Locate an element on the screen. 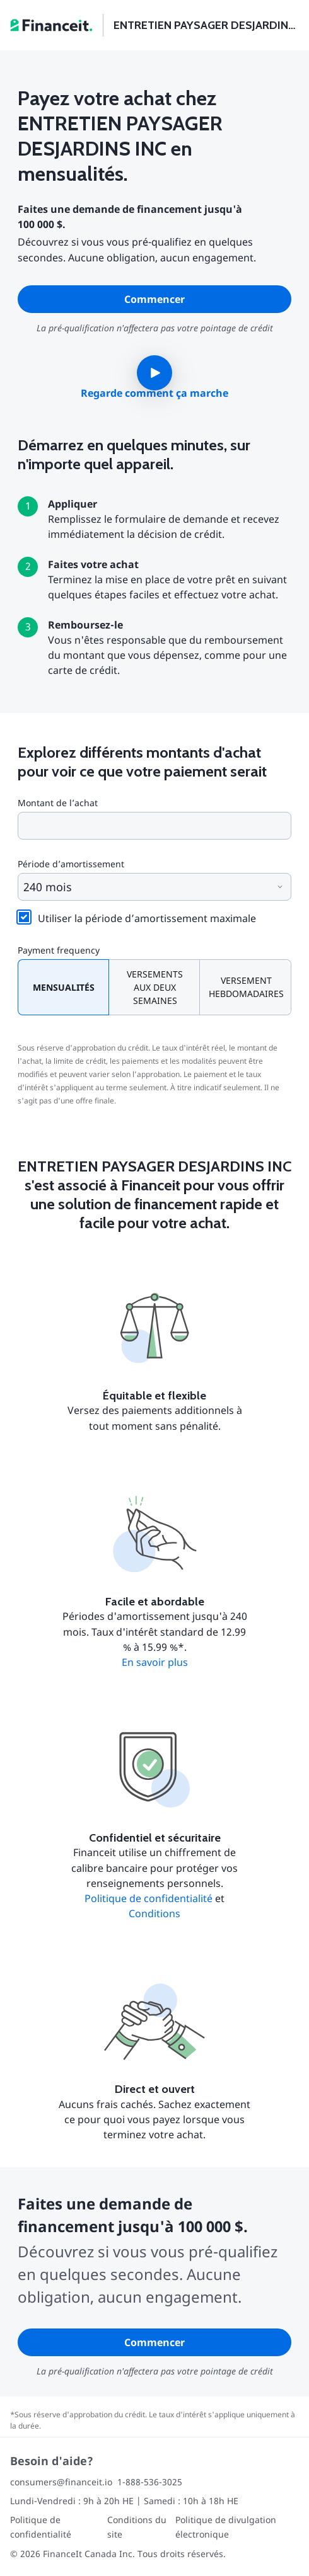 The image size is (309, 2576). consumers@financeit.io is located at coordinates (61, 2482).